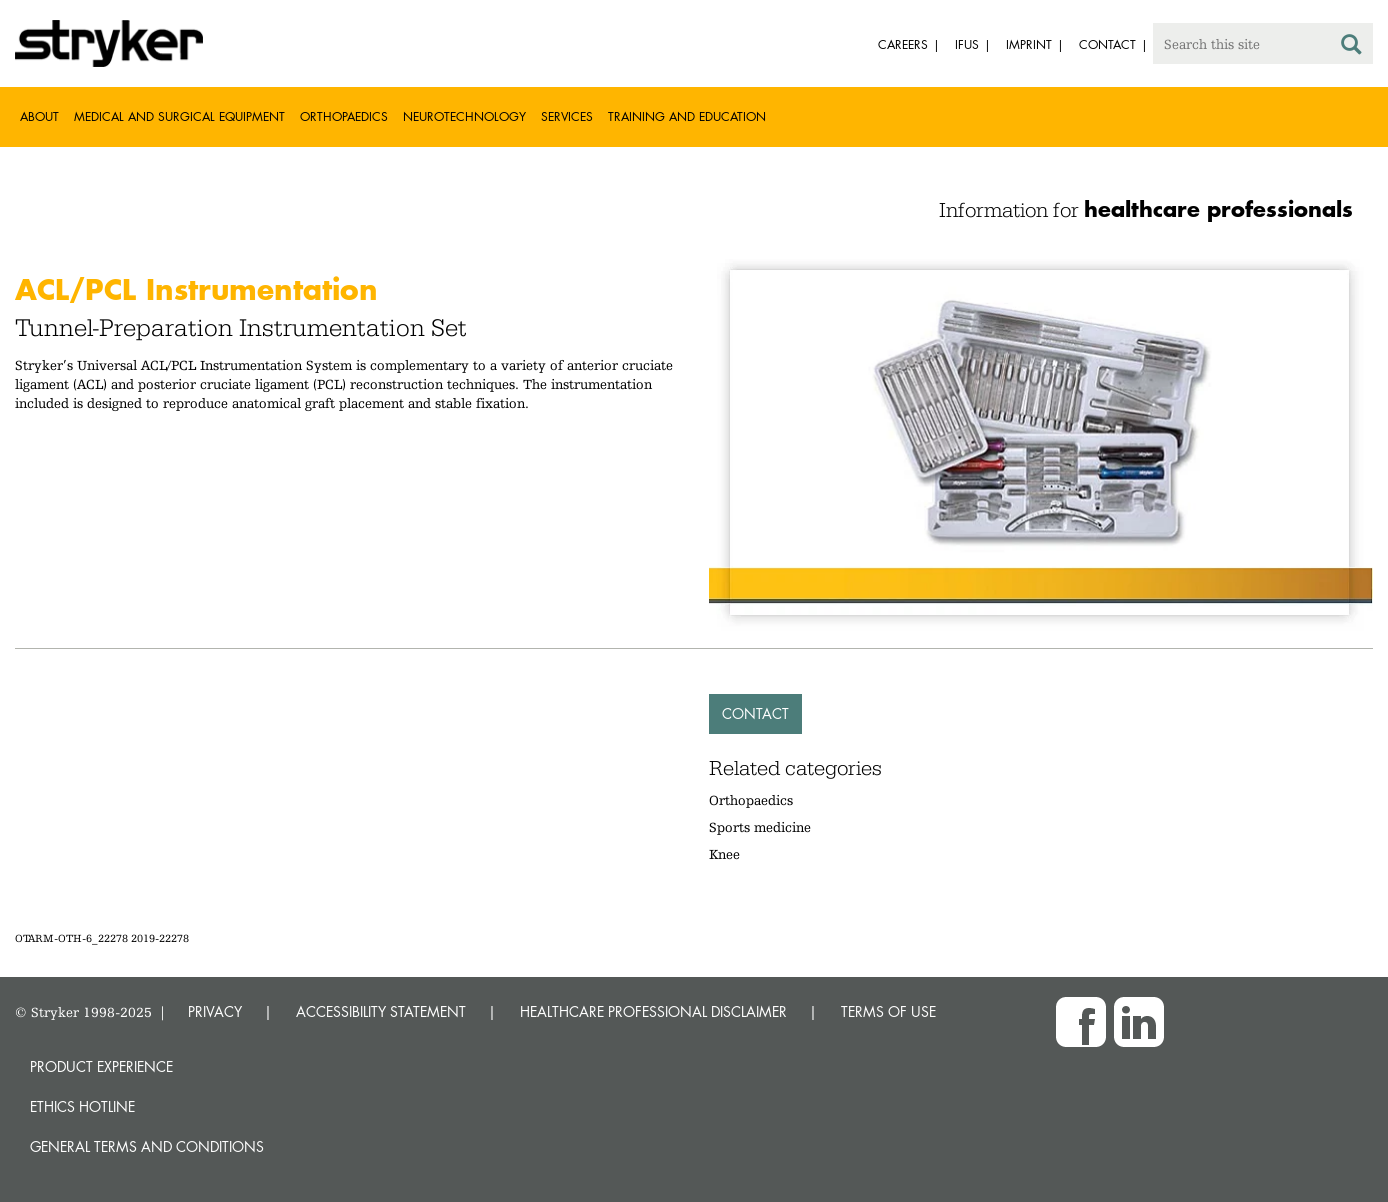  Describe the element at coordinates (381, 1011) in the screenshot. I see `ACCESSIBILITY STATEMENT` at that location.